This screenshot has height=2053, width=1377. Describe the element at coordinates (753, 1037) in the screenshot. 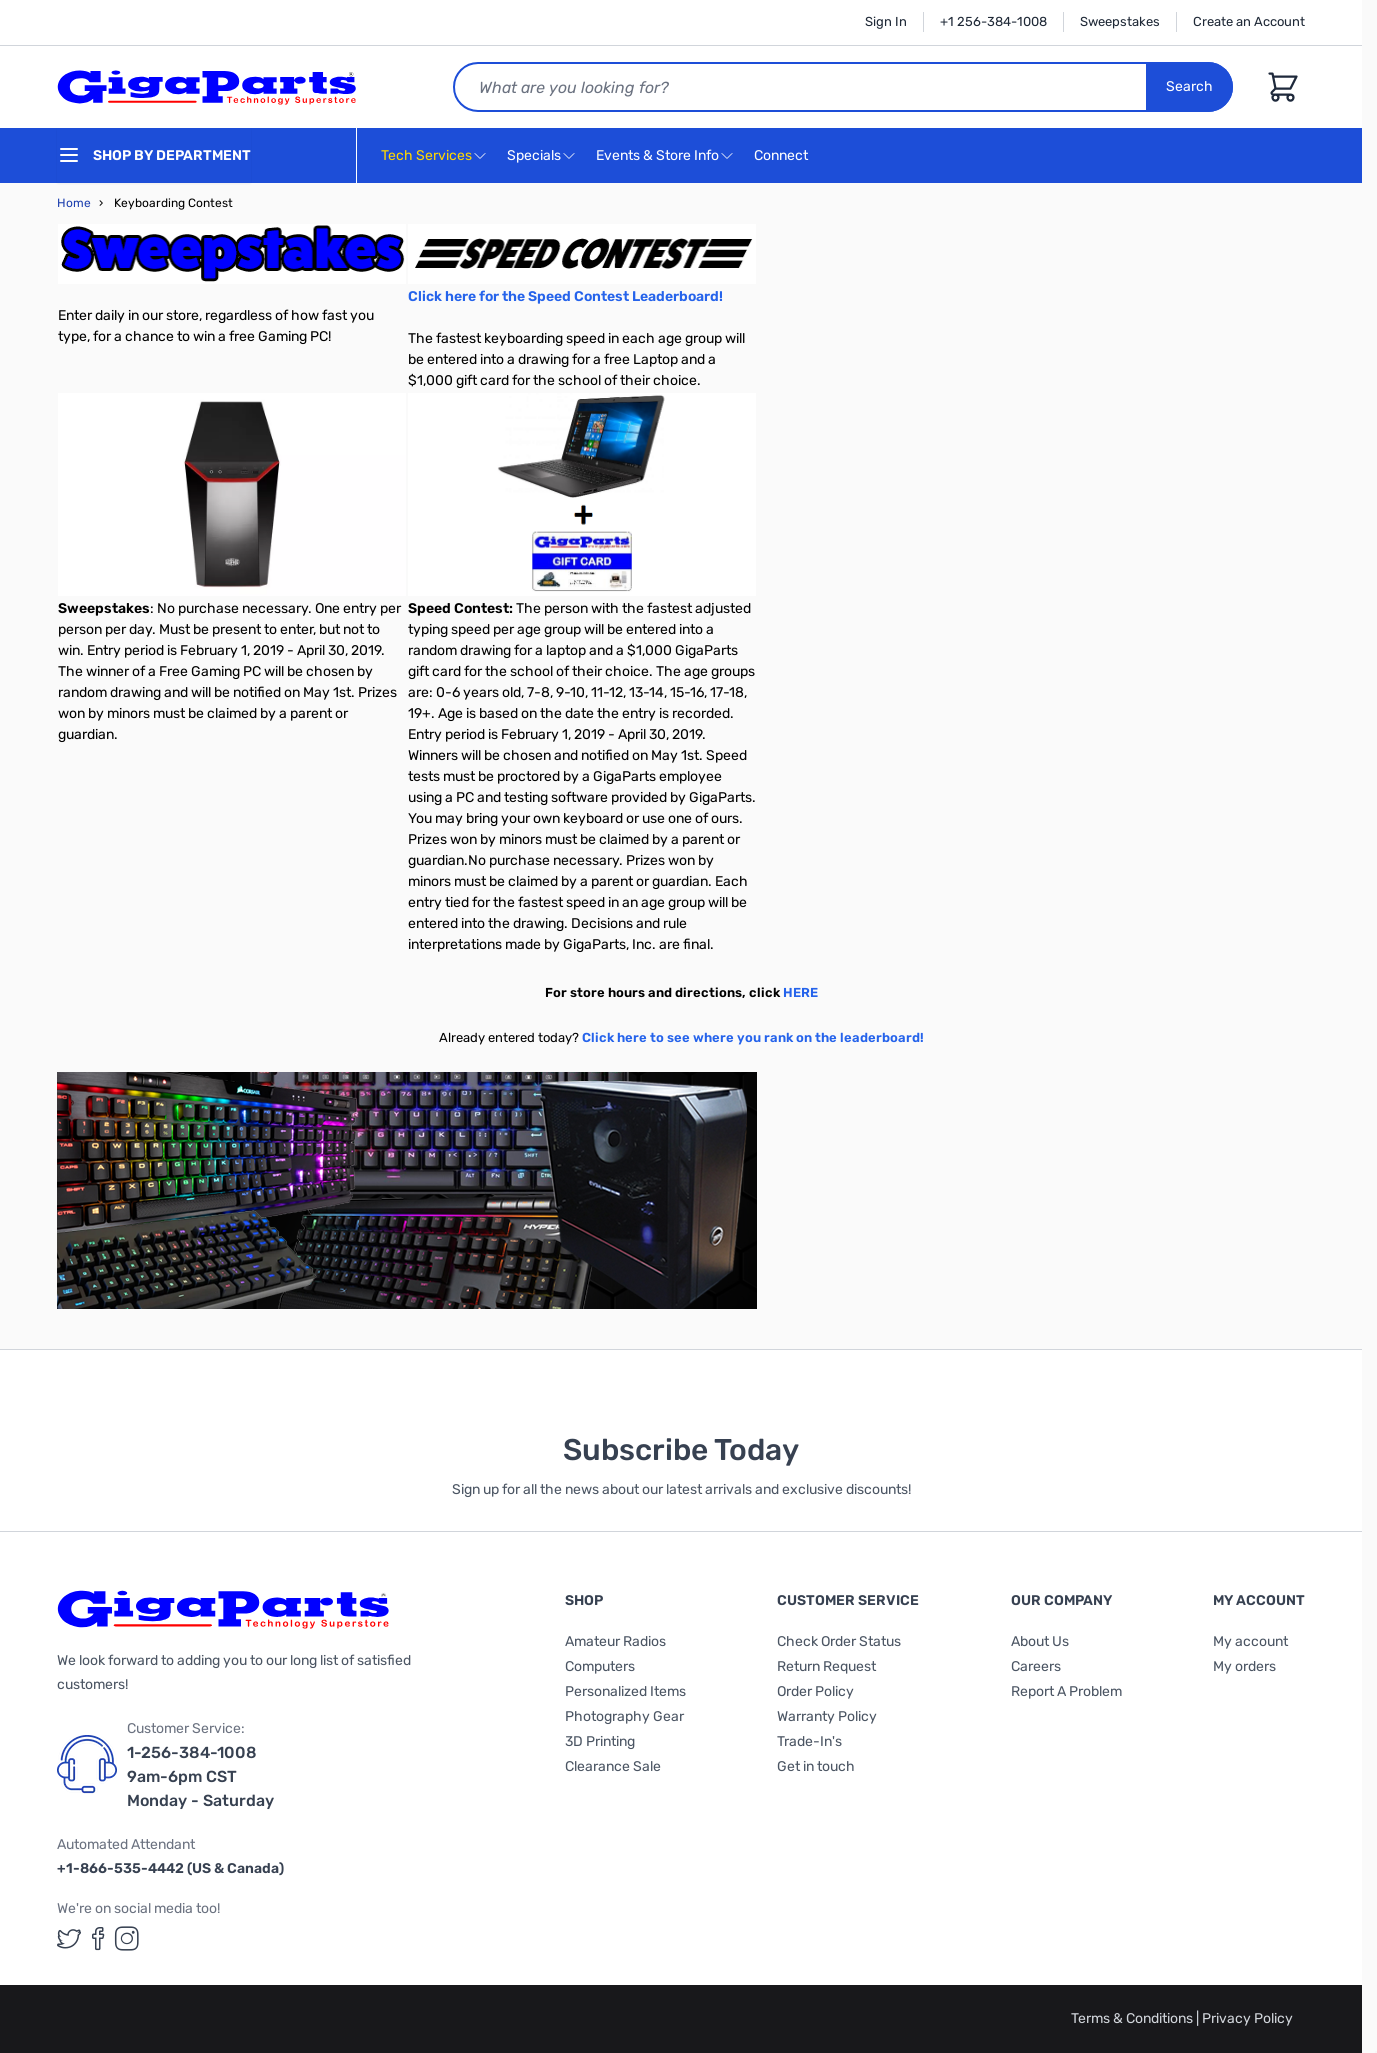

I see `Click here to see where you rank on the leaderboard!` at that location.